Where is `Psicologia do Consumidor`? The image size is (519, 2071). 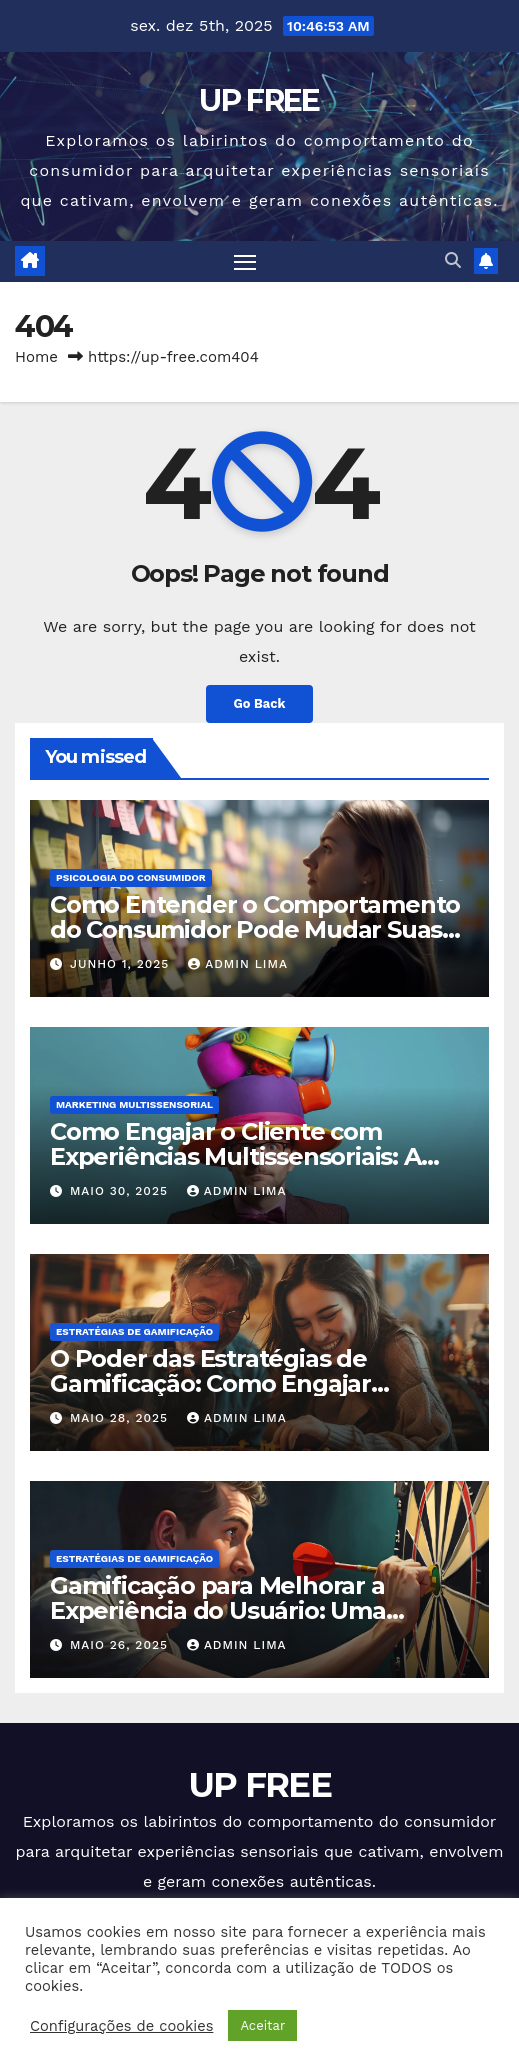 Psicologia do Consumidor is located at coordinates (131, 877).